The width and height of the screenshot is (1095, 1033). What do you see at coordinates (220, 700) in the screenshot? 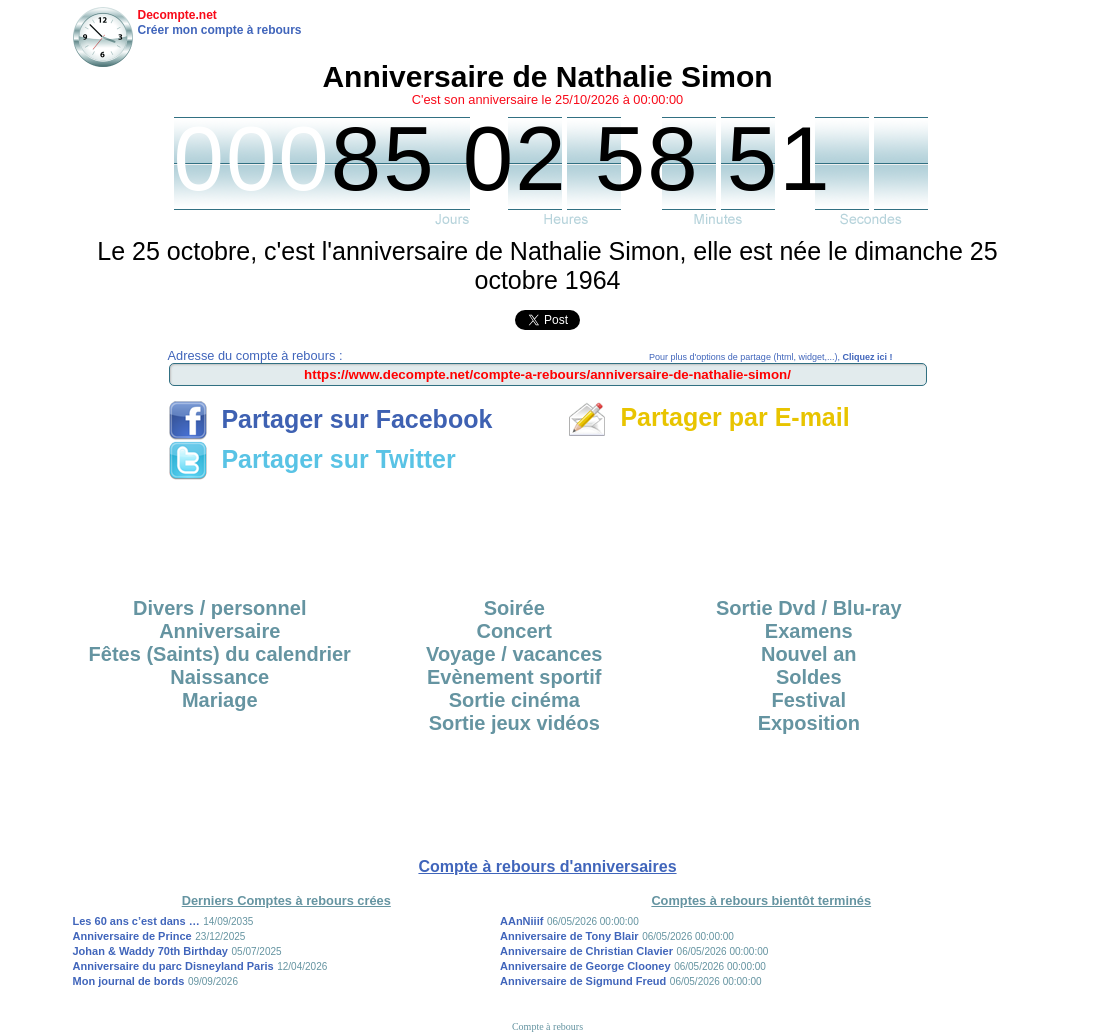
I see `Mariage` at bounding box center [220, 700].